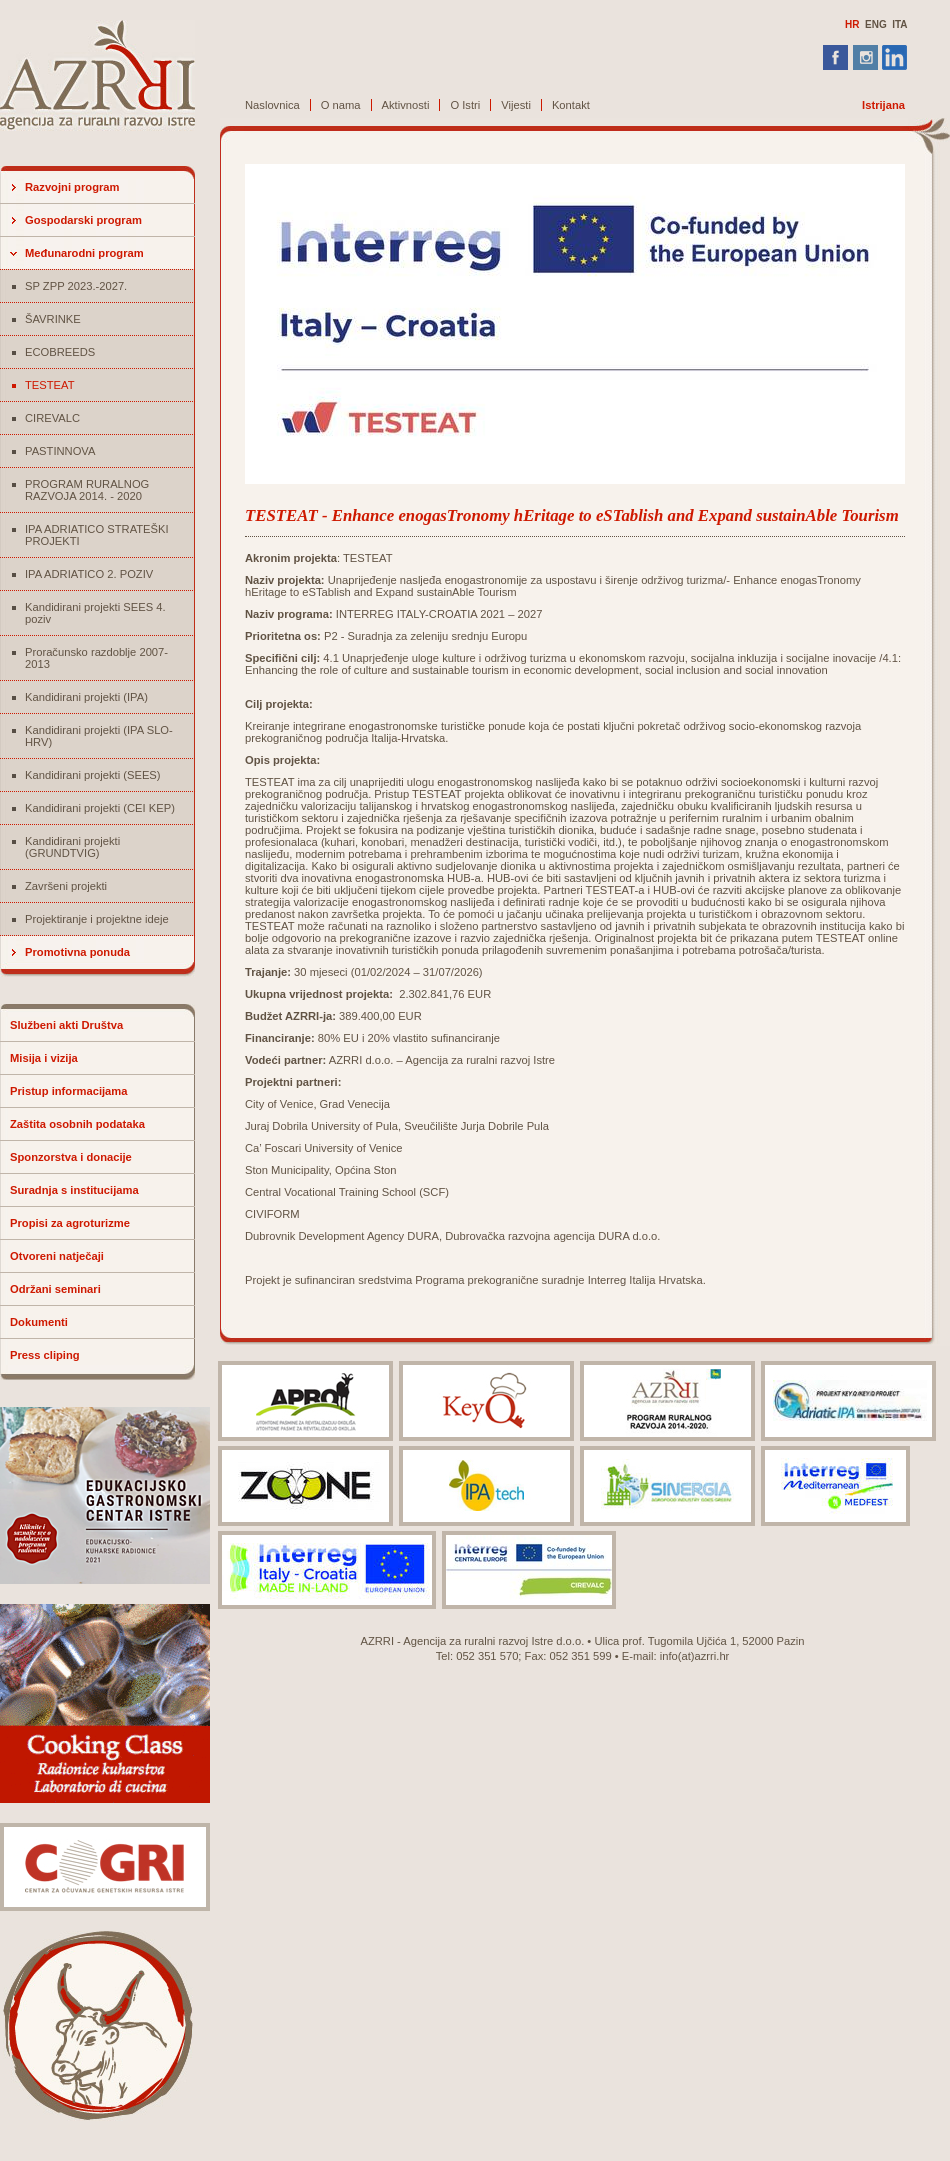 This screenshot has height=2161, width=950. Describe the element at coordinates (60, 451) in the screenshot. I see `PASTINNOVA` at that location.